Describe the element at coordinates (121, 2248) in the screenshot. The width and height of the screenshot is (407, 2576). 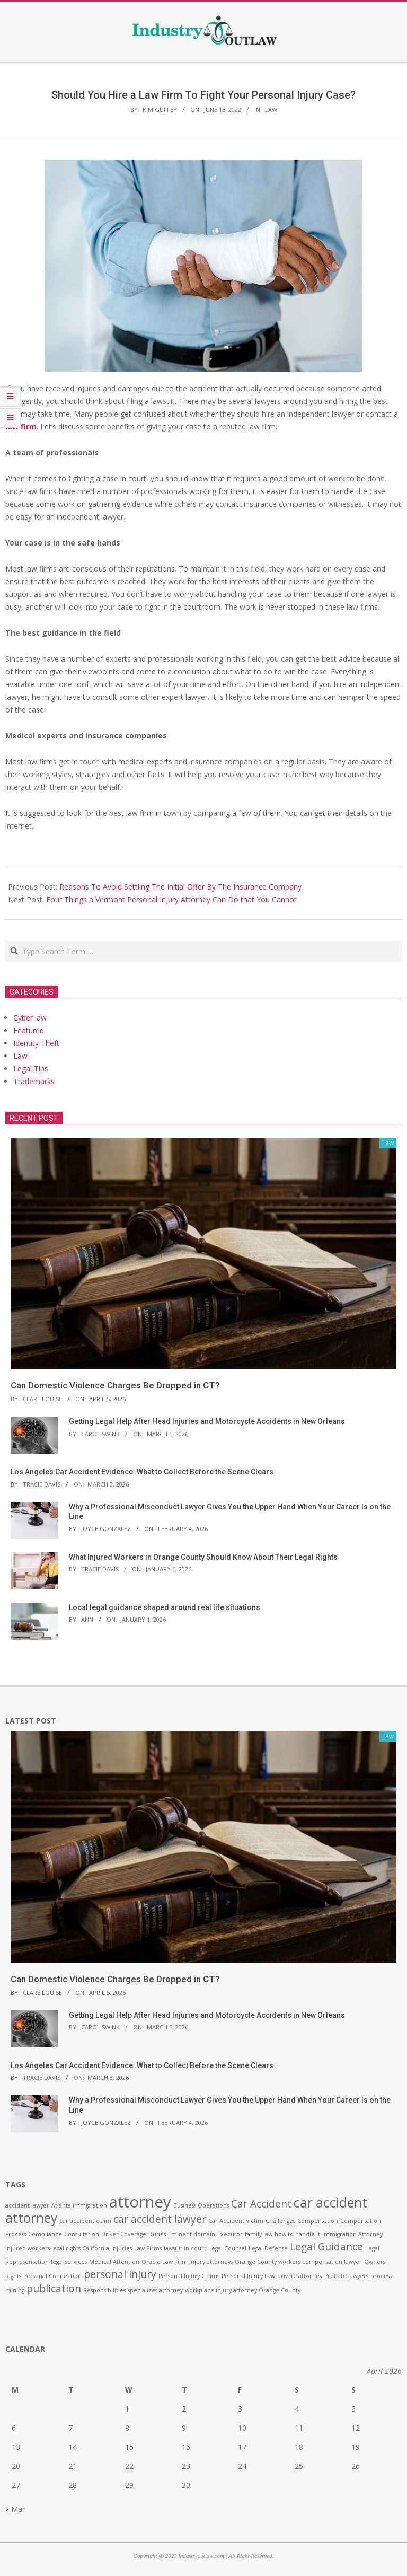
I see `Injuries [Injuries (1 item)]` at that location.